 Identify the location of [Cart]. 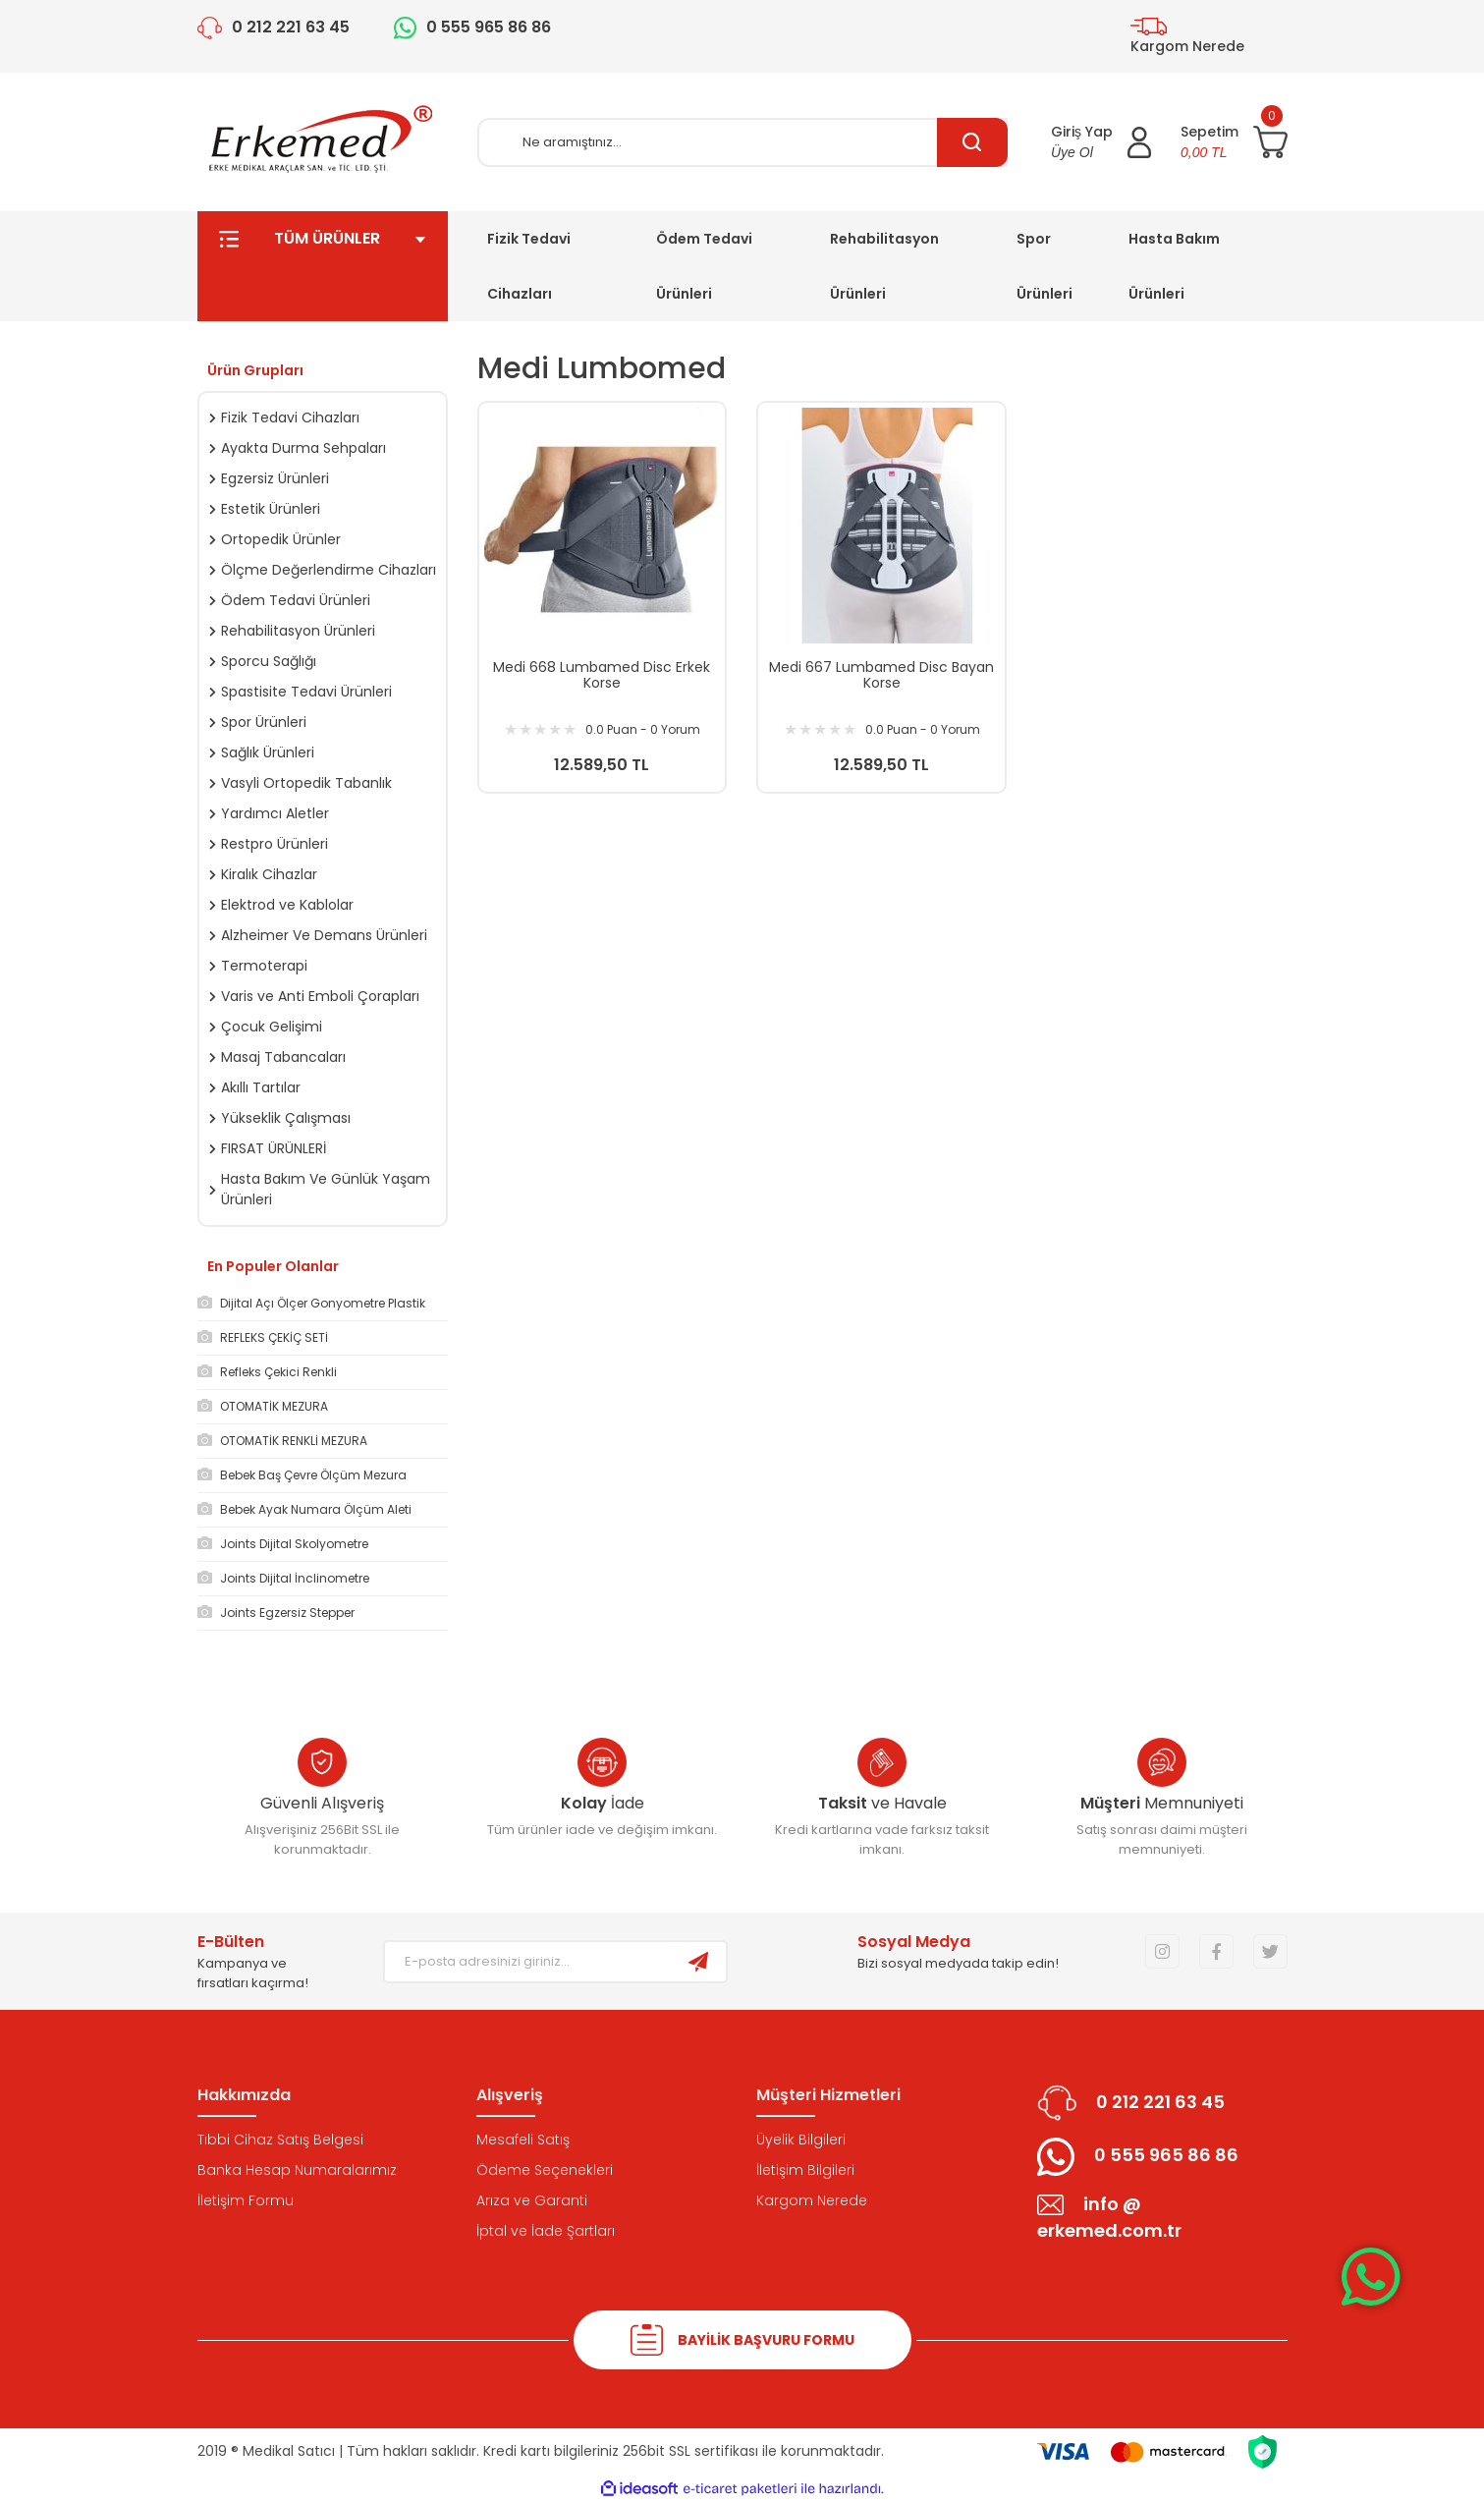
(1234, 142).